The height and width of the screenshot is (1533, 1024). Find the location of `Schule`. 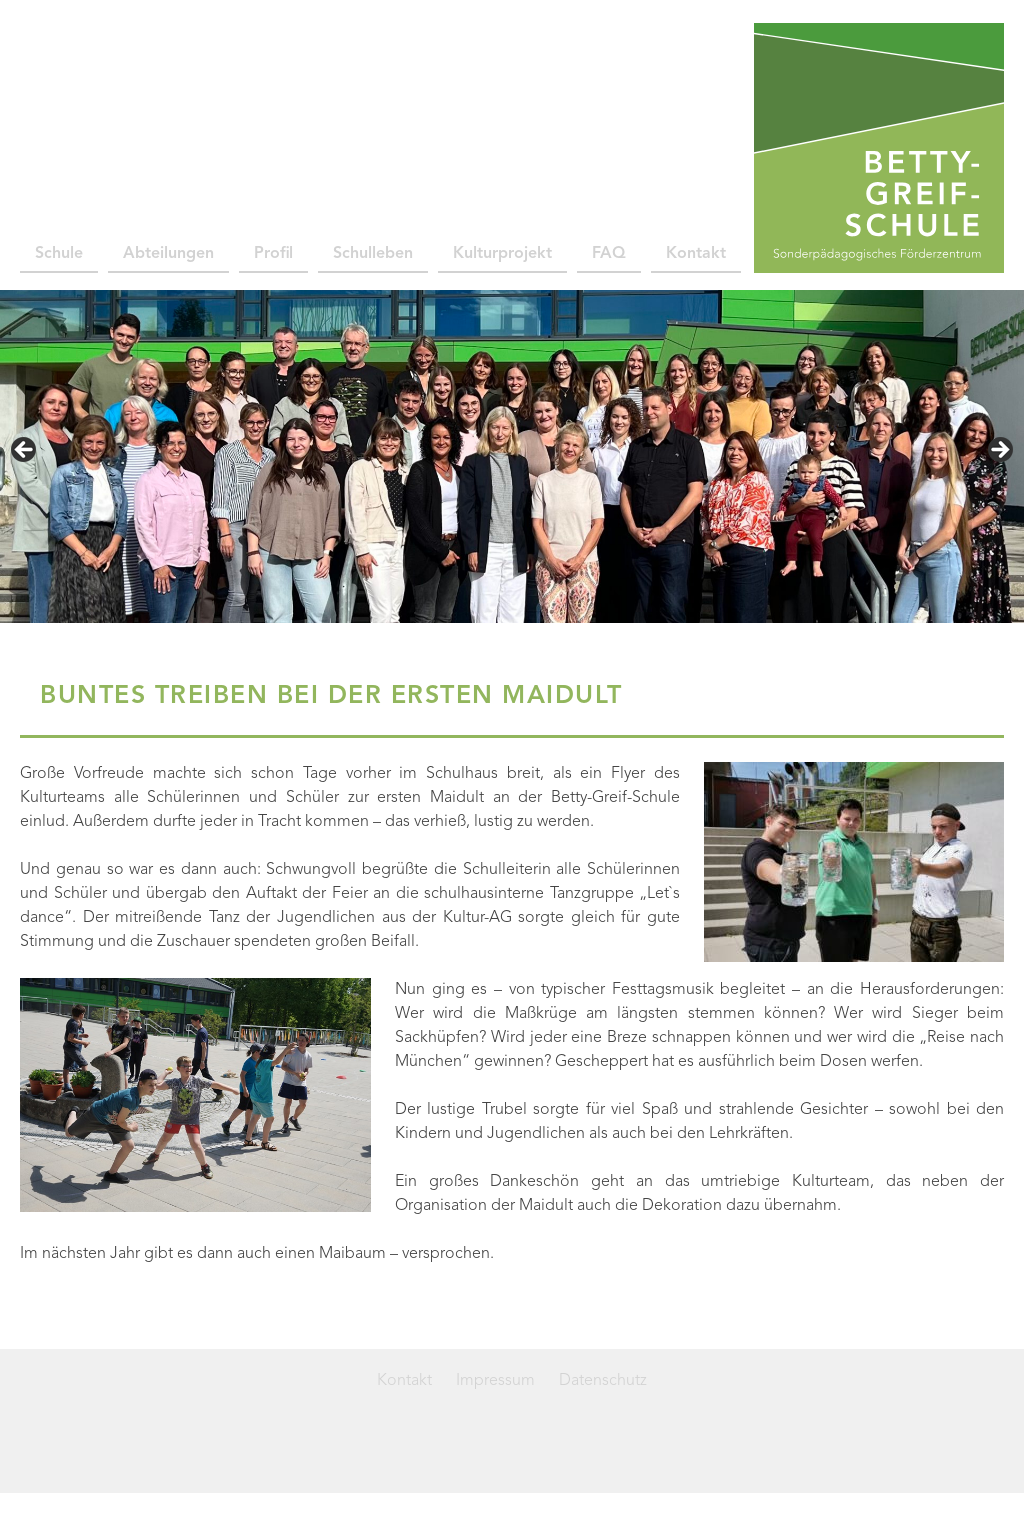

Schule is located at coordinates (59, 254).